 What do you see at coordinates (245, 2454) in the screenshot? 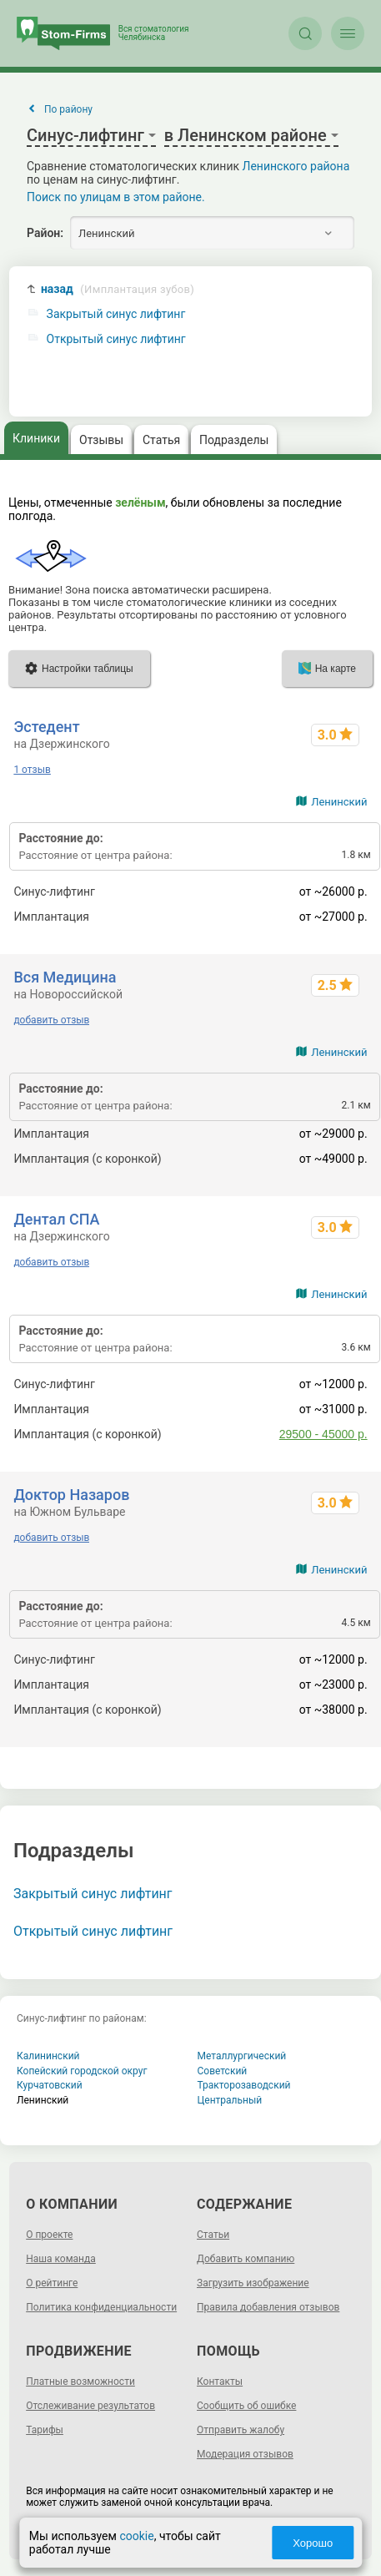
I see `Модерация отзывов` at bounding box center [245, 2454].